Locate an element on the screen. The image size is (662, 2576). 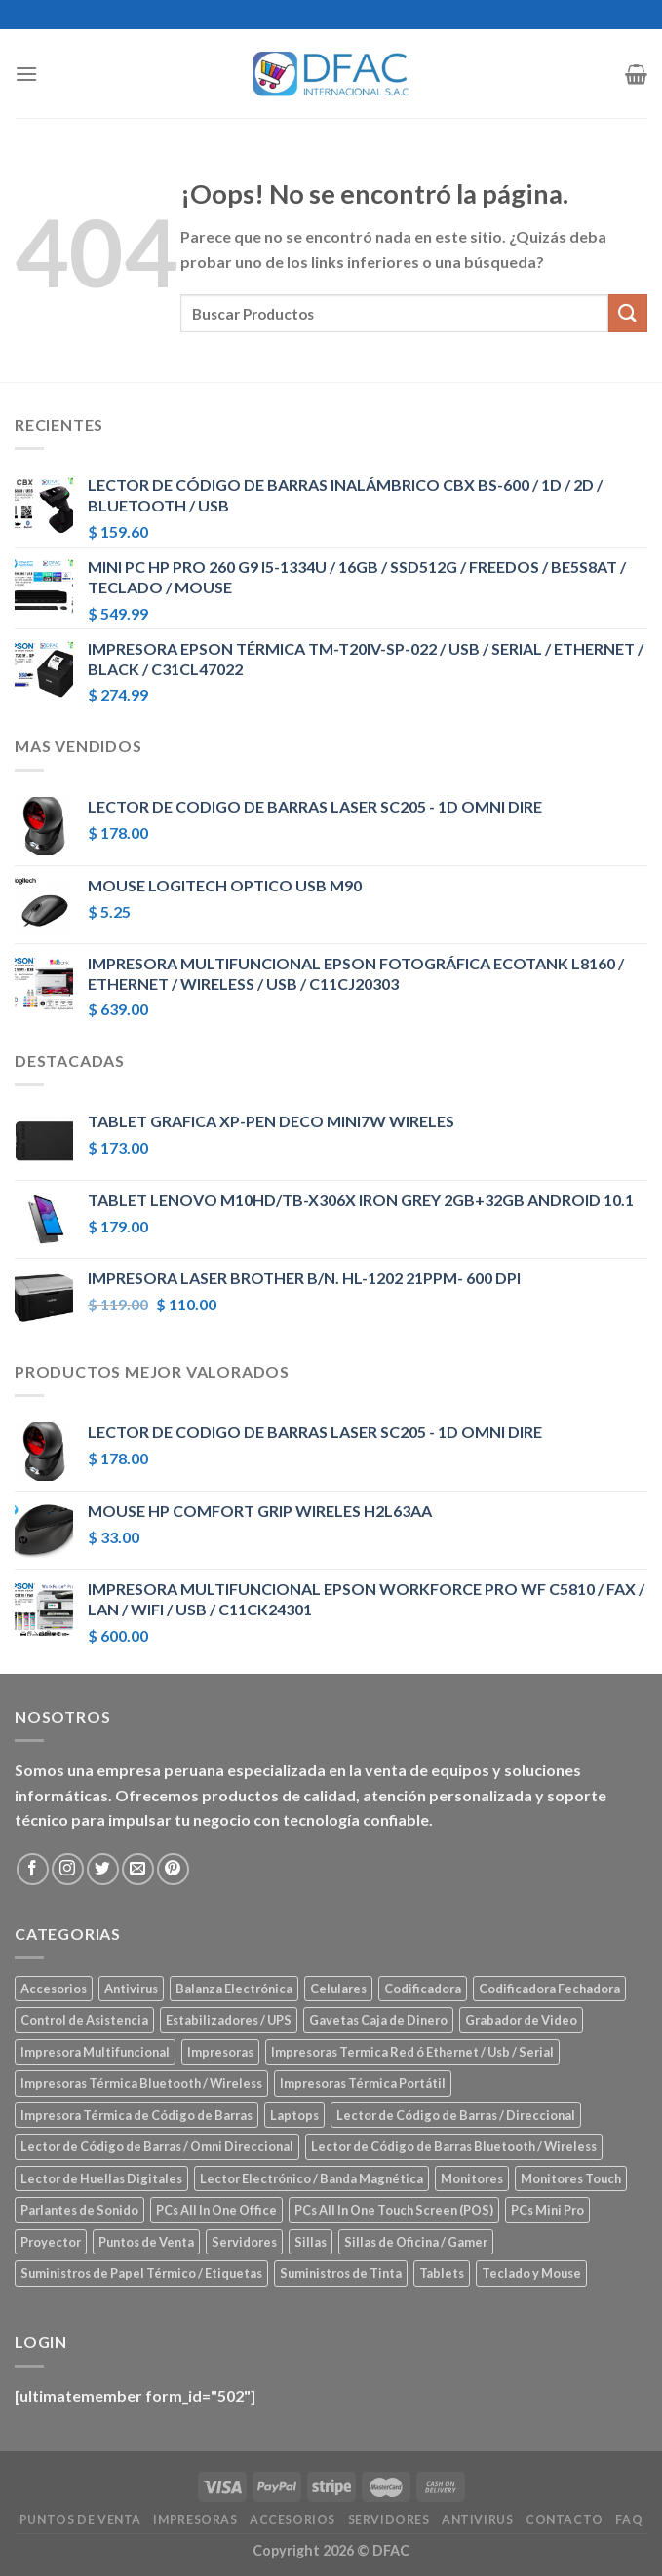
Codificadora [Codificadora (2 elementos)] is located at coordinates (422, 1988).